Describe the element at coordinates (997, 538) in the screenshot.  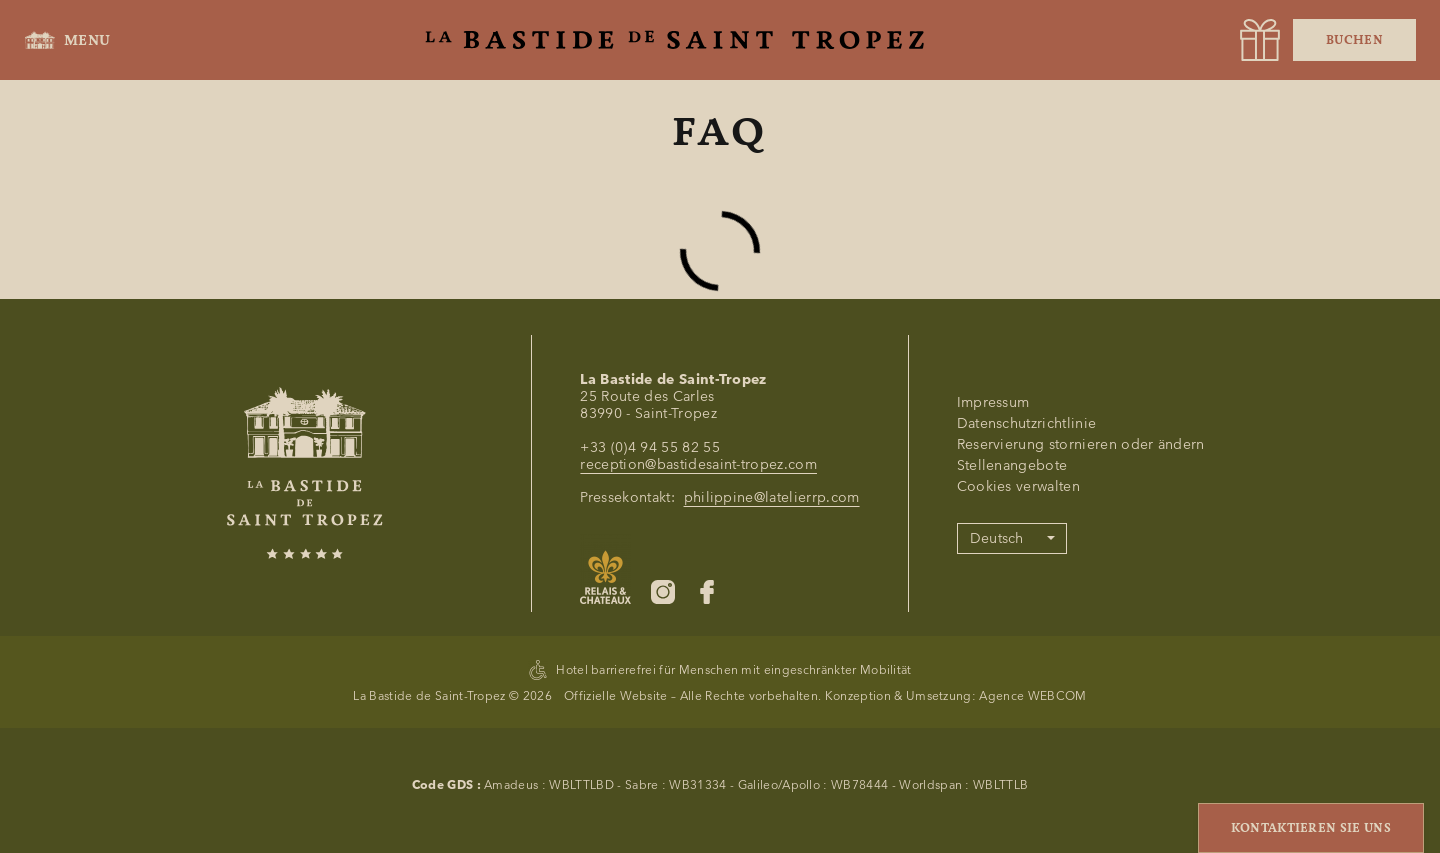
I see `Deutsch` at that location.